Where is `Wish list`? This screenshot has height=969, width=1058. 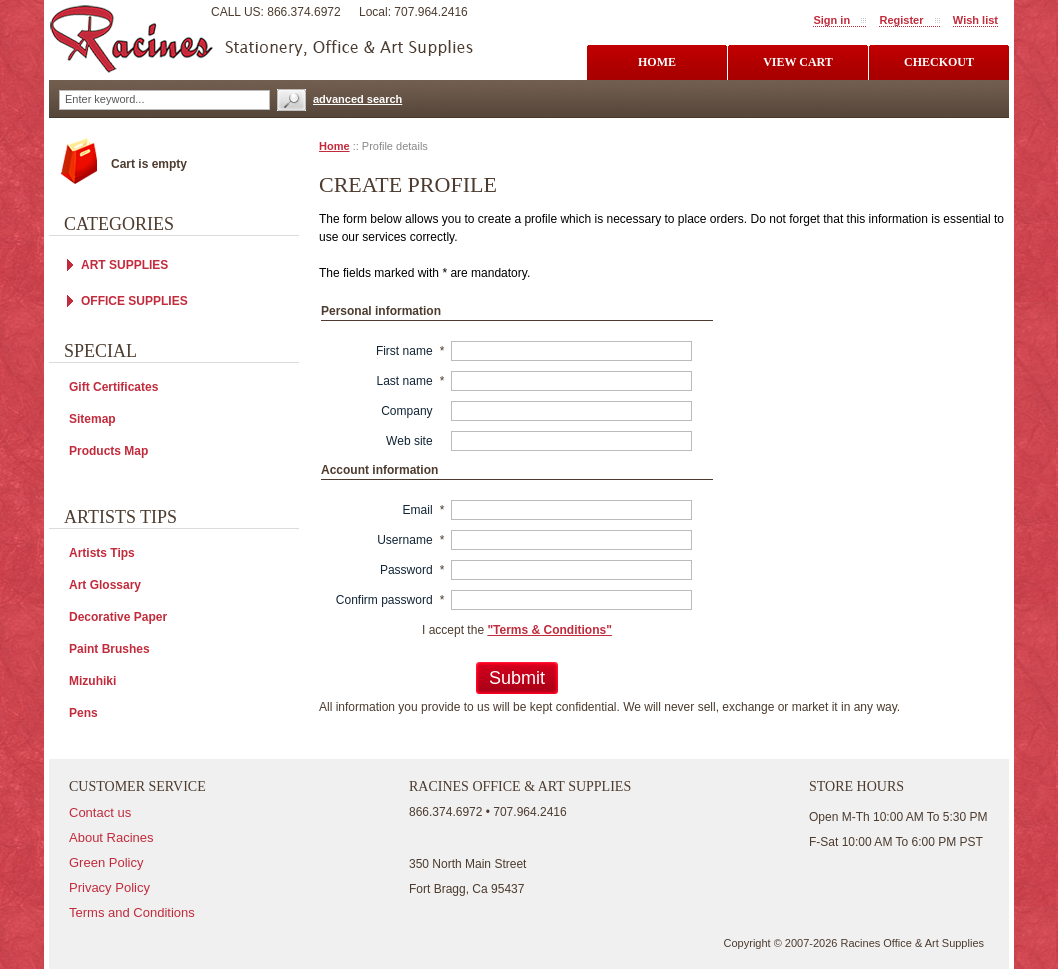
Wish list is located at coordinates (975, 20).